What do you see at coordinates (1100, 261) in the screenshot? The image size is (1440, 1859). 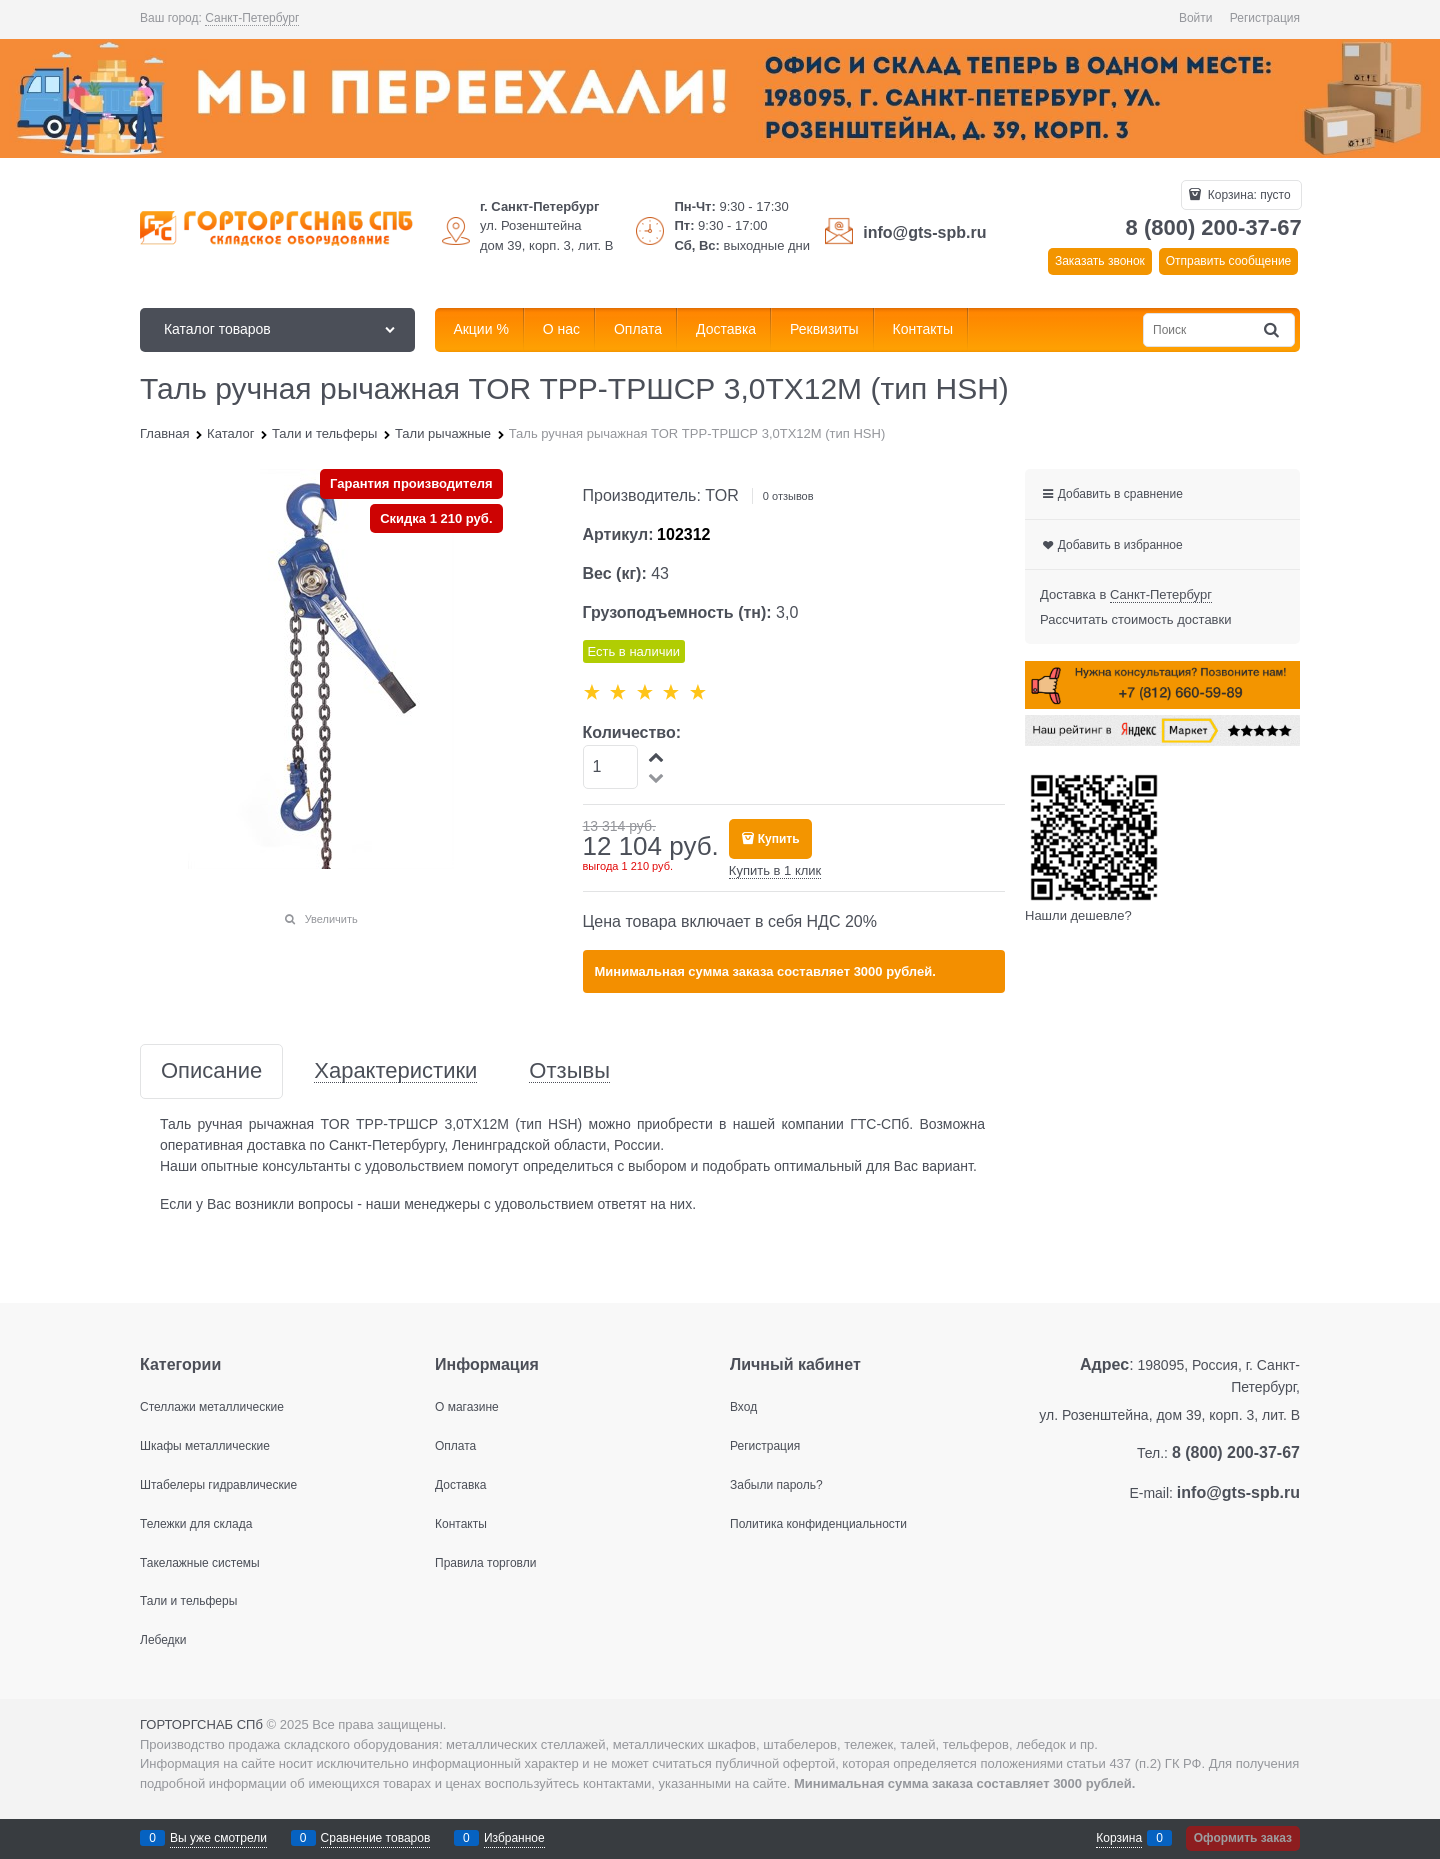 I see `Заказать звонок` at bounding box center [1100, 261].